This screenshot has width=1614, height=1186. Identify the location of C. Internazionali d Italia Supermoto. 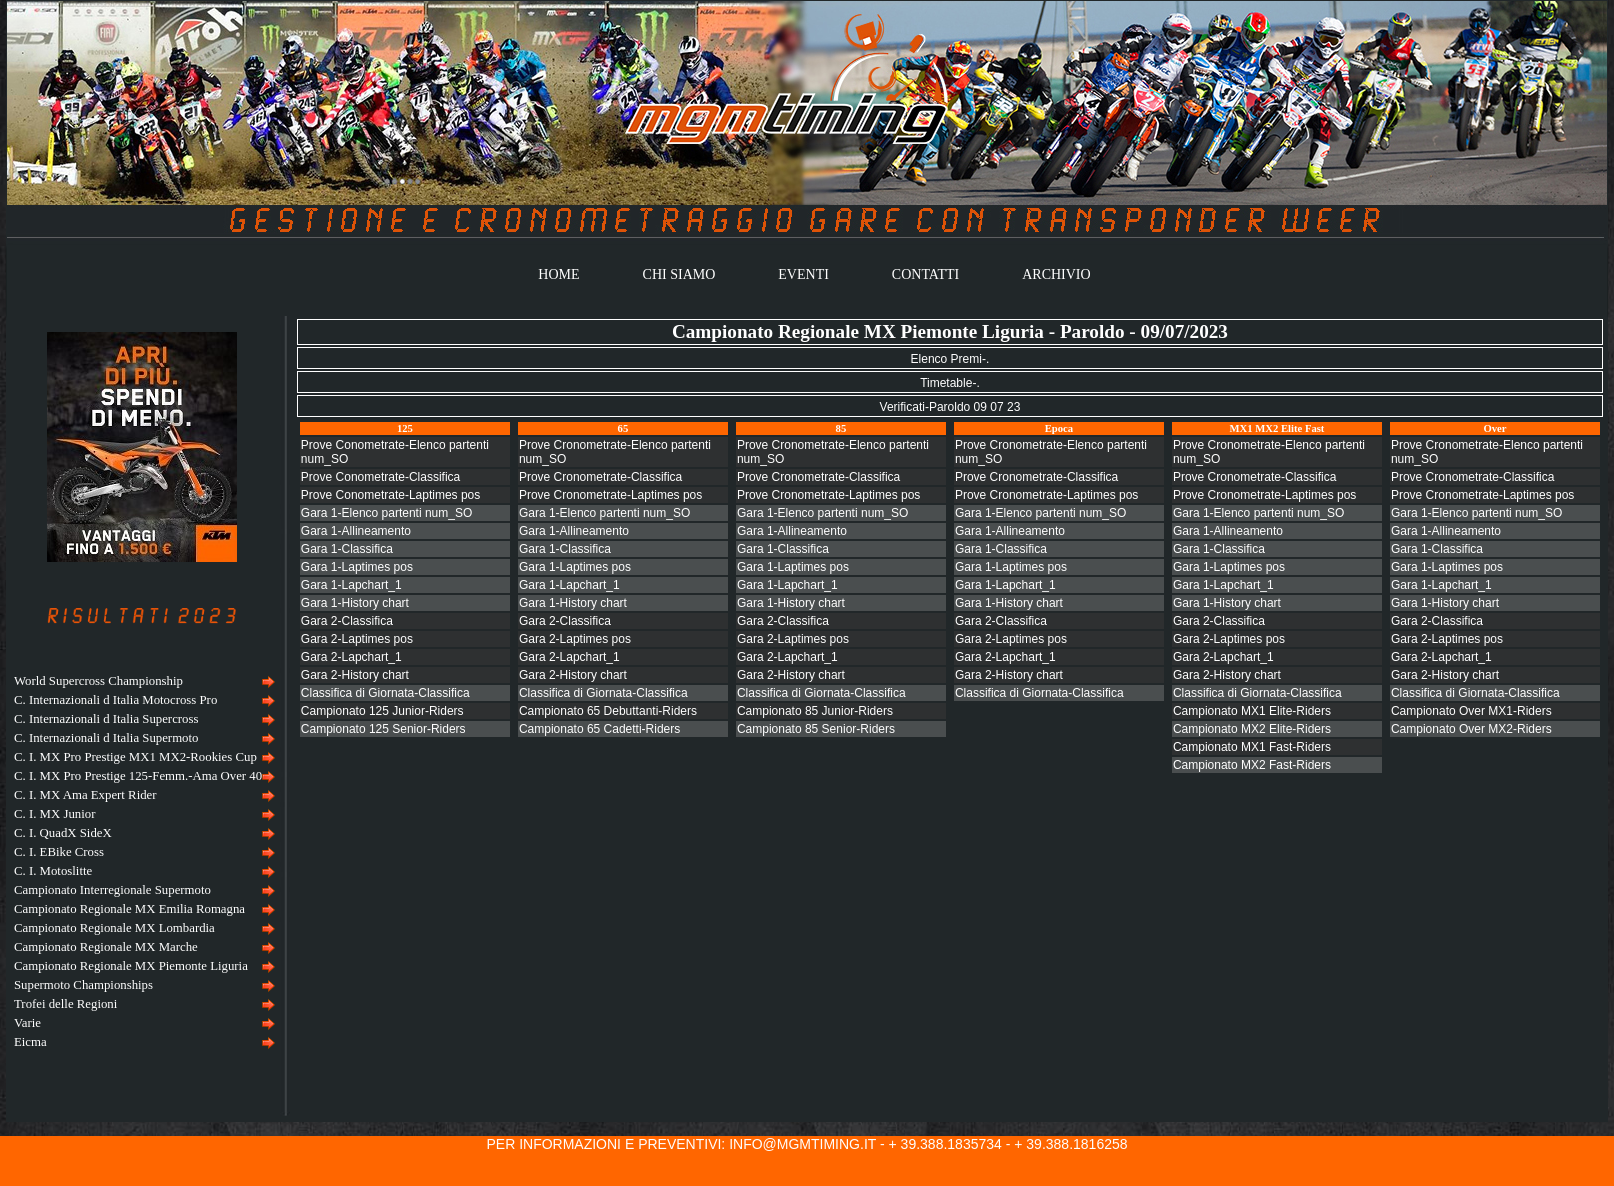
(106, 738).